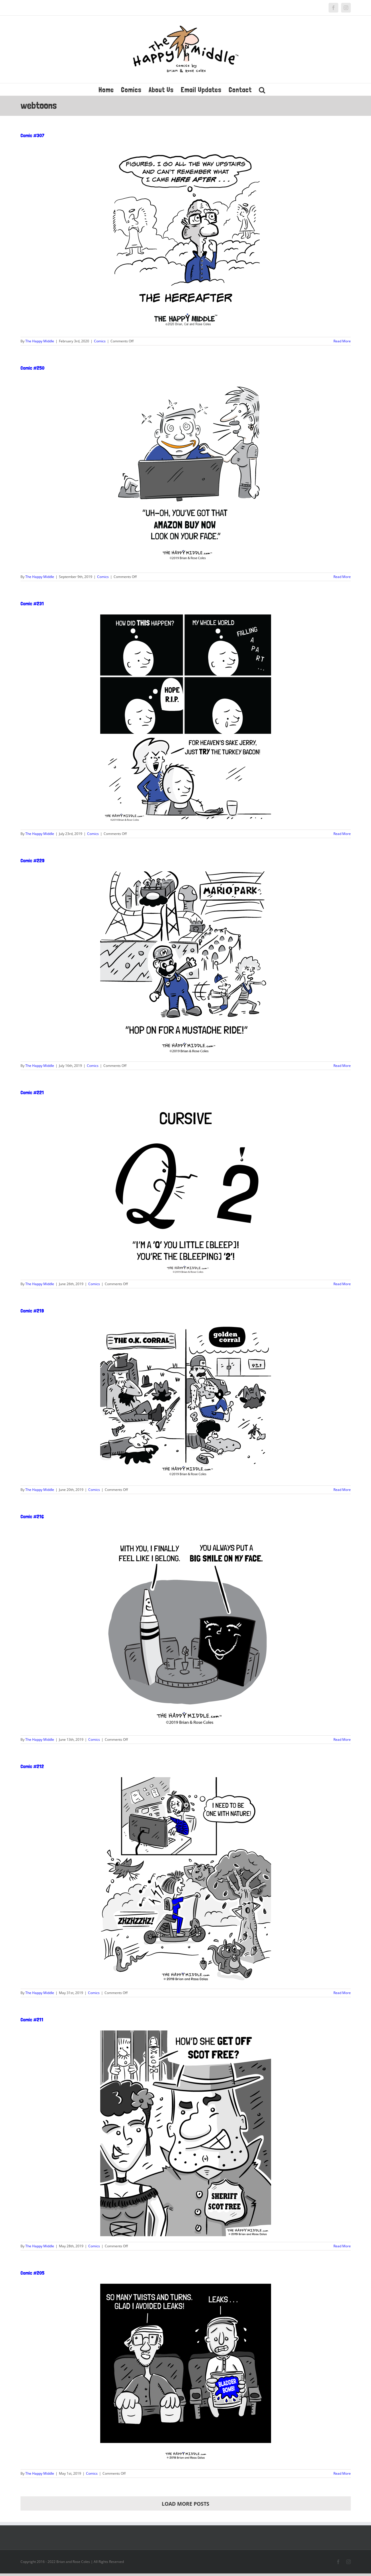 The width and height of the screenshot is (371, 2576). Describe the element at coordinates (342, 1489) in the screenshot. I see `Read More [More on Comic #219]` at that location.